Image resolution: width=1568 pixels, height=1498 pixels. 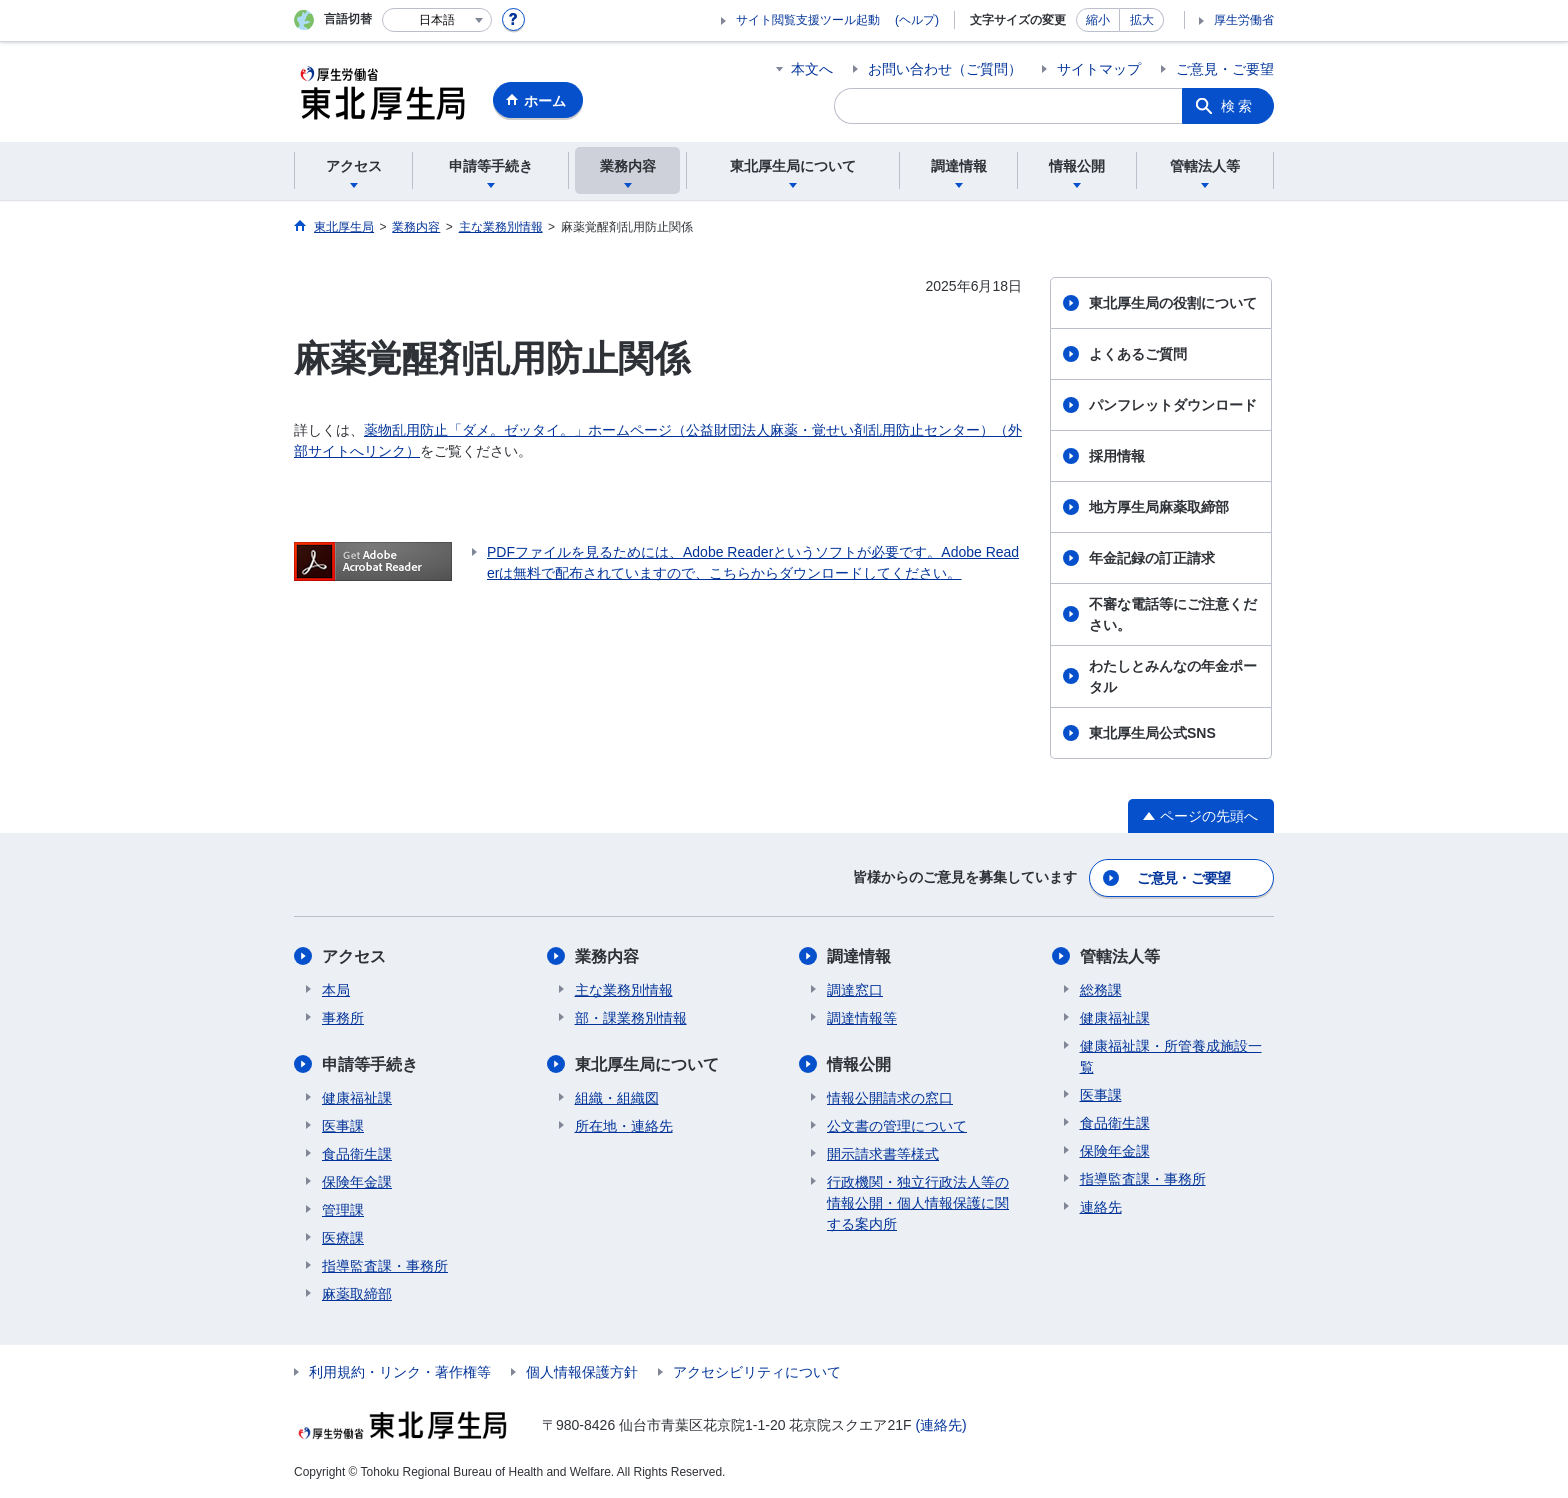 What do you see at coordinates (607, 956) in the screenshot?
I see `業務内容` at bounding box center [607, 956].